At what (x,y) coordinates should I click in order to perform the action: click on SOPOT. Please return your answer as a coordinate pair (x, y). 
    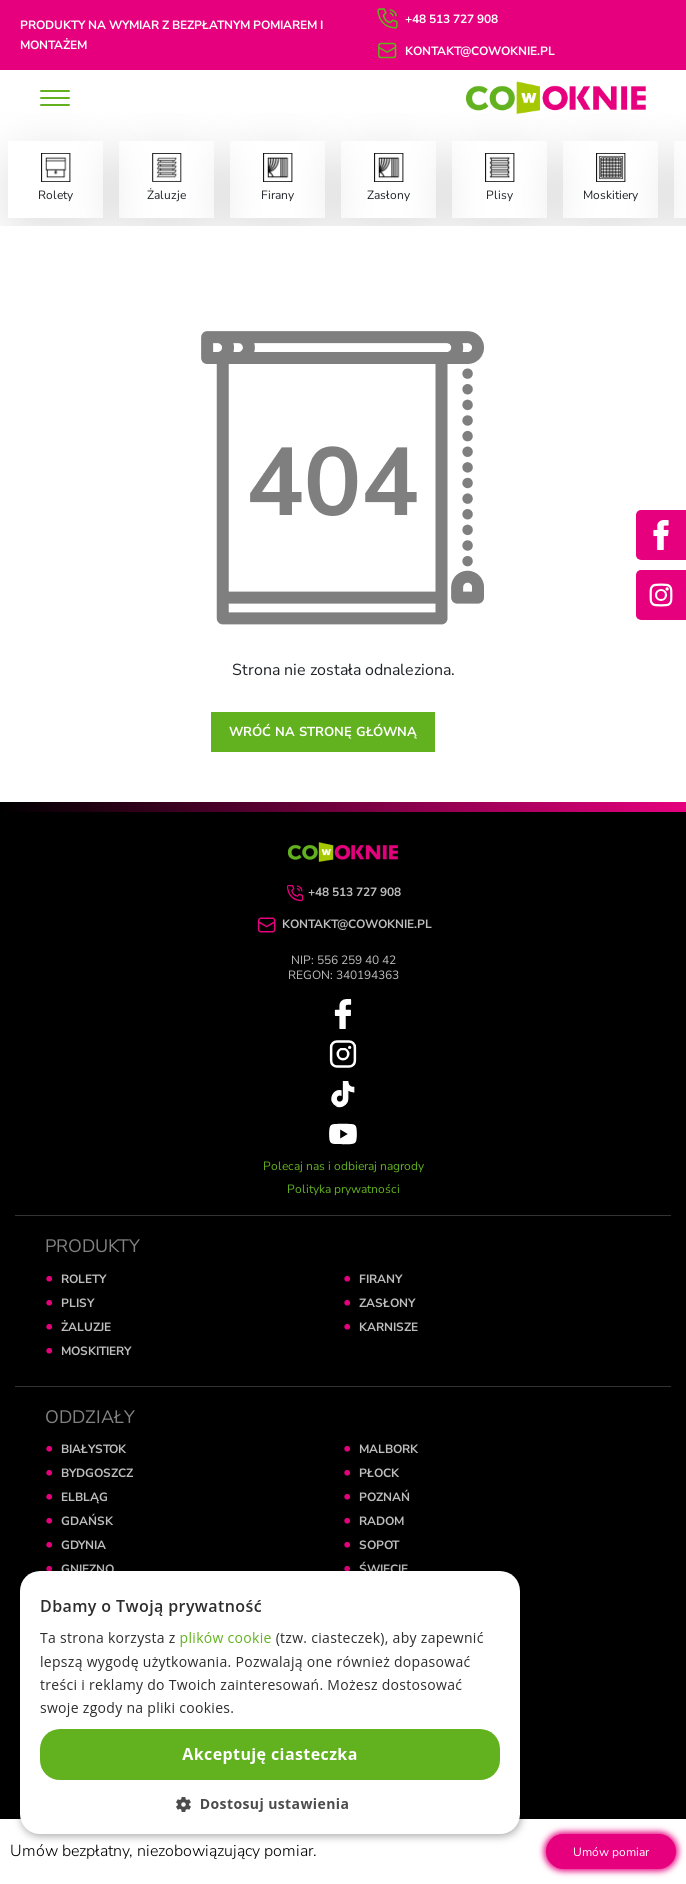
    Looking at the image, I should click on (379, 1545).